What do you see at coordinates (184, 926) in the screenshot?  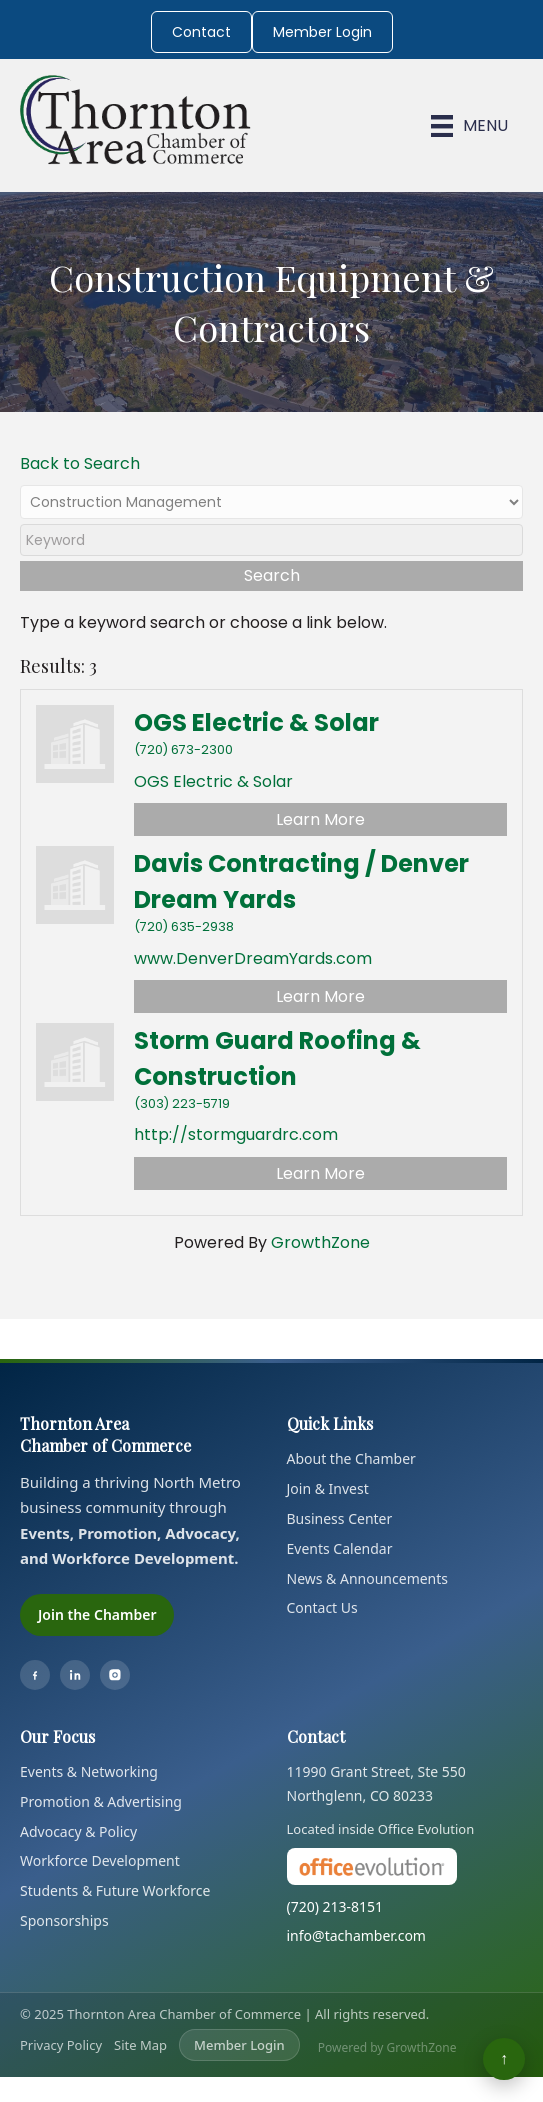 I see `(720) 635-2938` at bounding box center [184, 926].